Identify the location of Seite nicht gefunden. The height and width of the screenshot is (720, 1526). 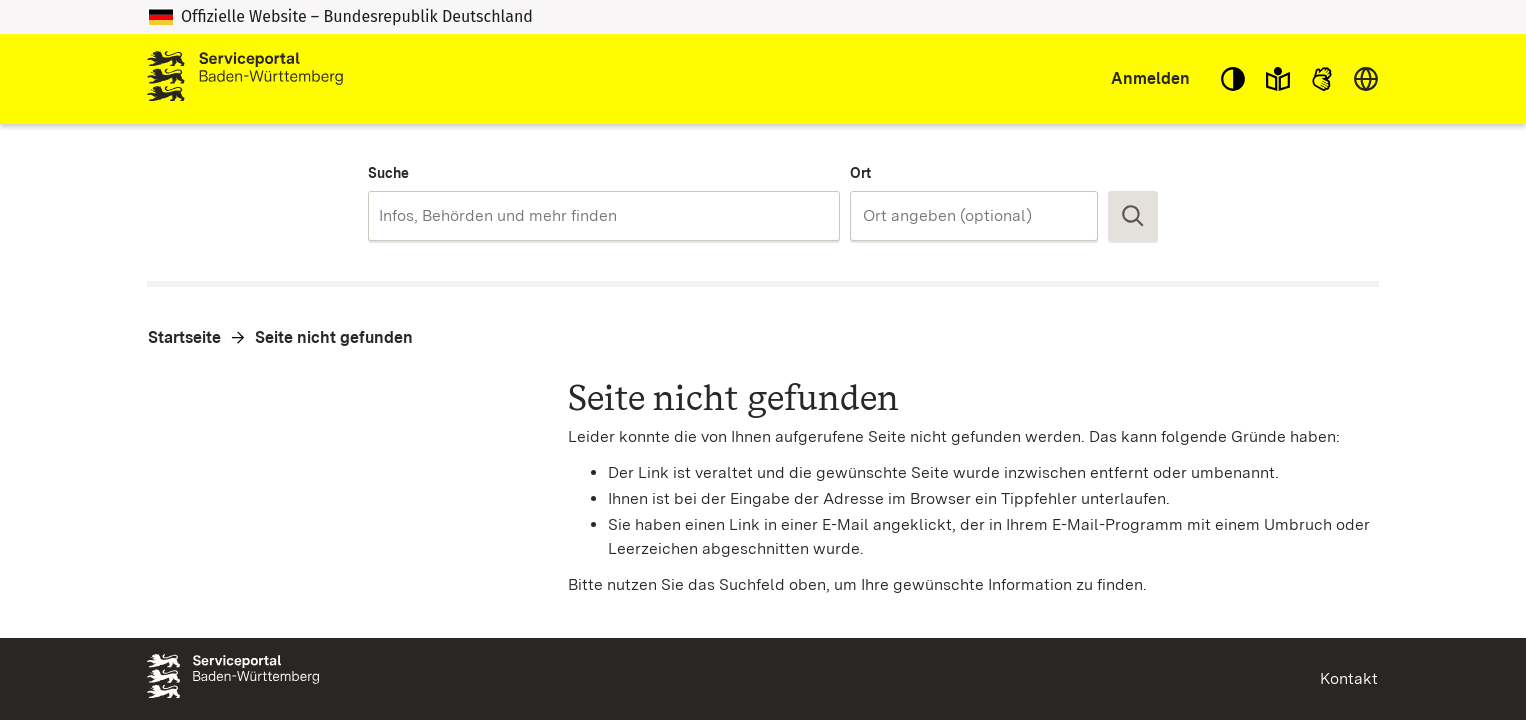
(334, 337).